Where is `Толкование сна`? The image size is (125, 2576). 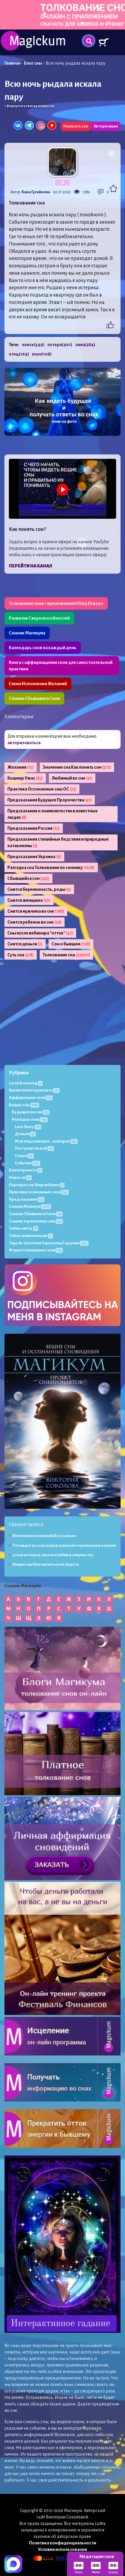
Толкование сна is located at coordinates (66, 955).